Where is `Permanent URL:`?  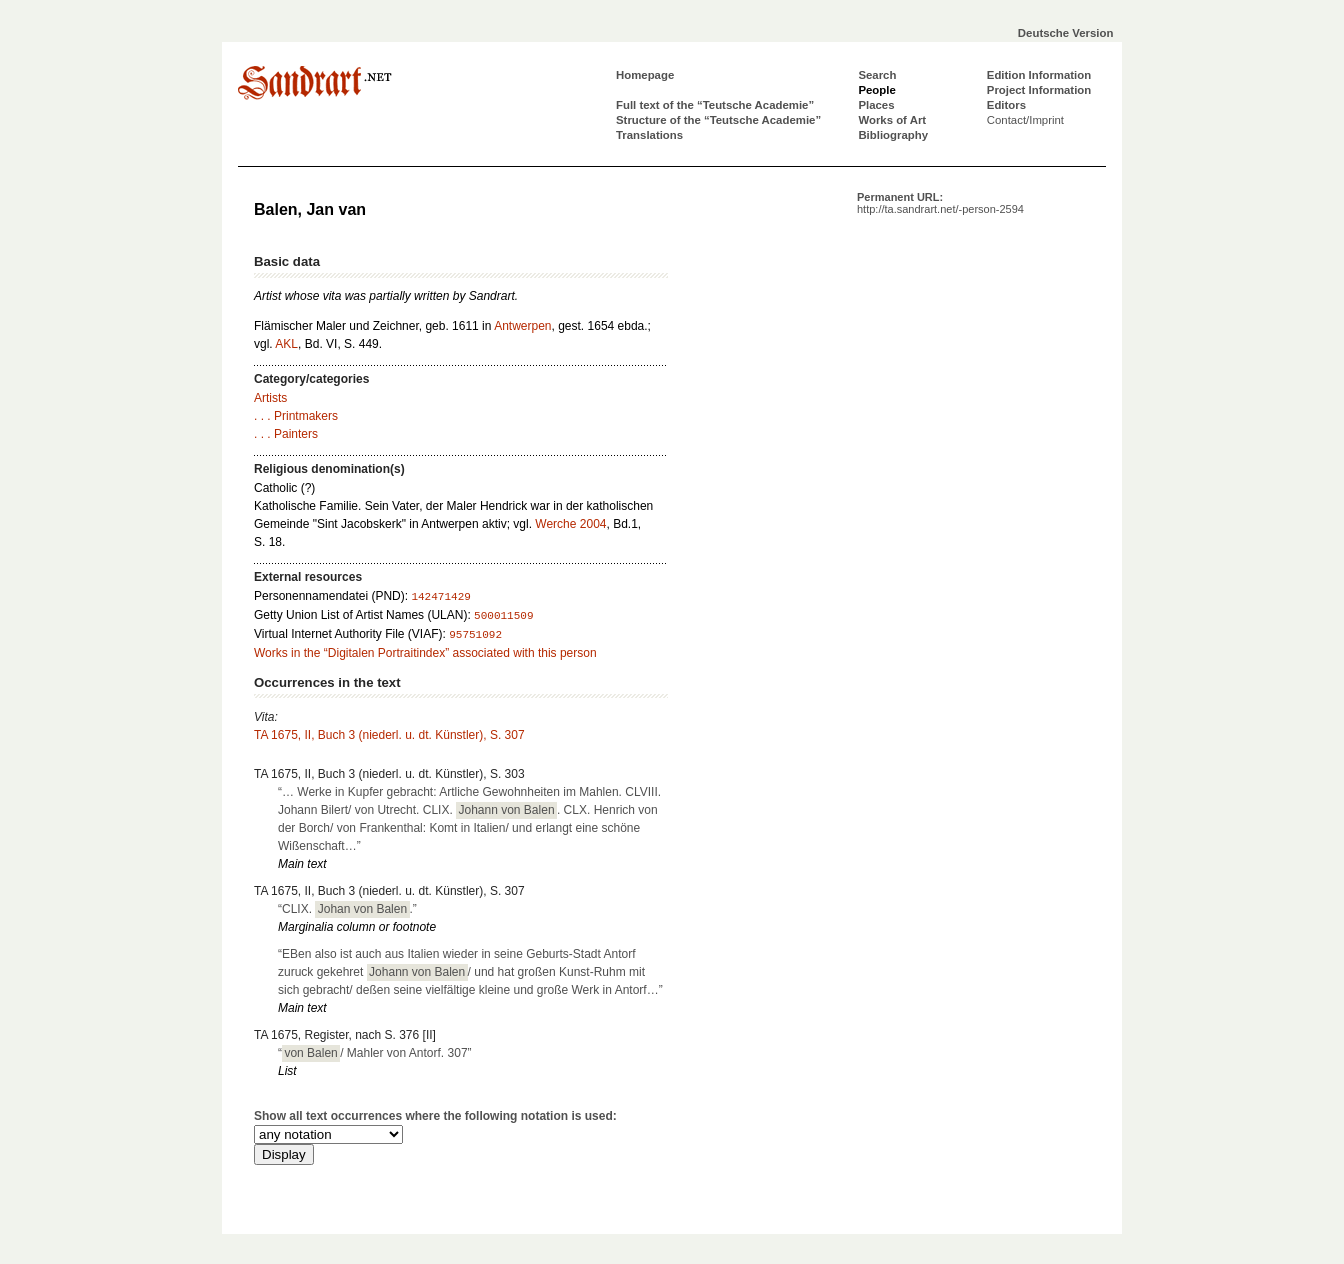 Permanent URL: is located at coordinates (940, 203).